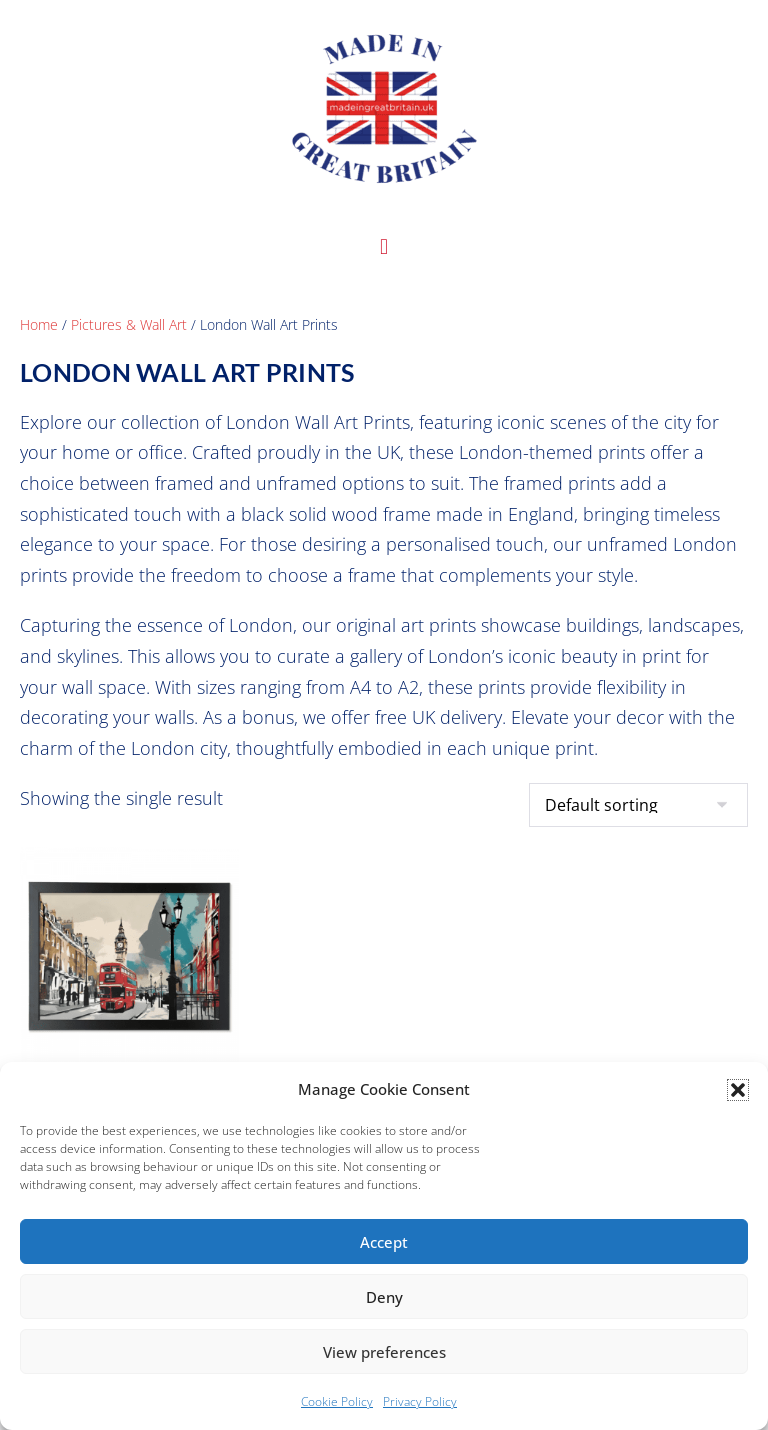 Image resolution: width=768 pixels, height=1430 pixels. I want to click on Cookie Policy, so click(337, 1401).